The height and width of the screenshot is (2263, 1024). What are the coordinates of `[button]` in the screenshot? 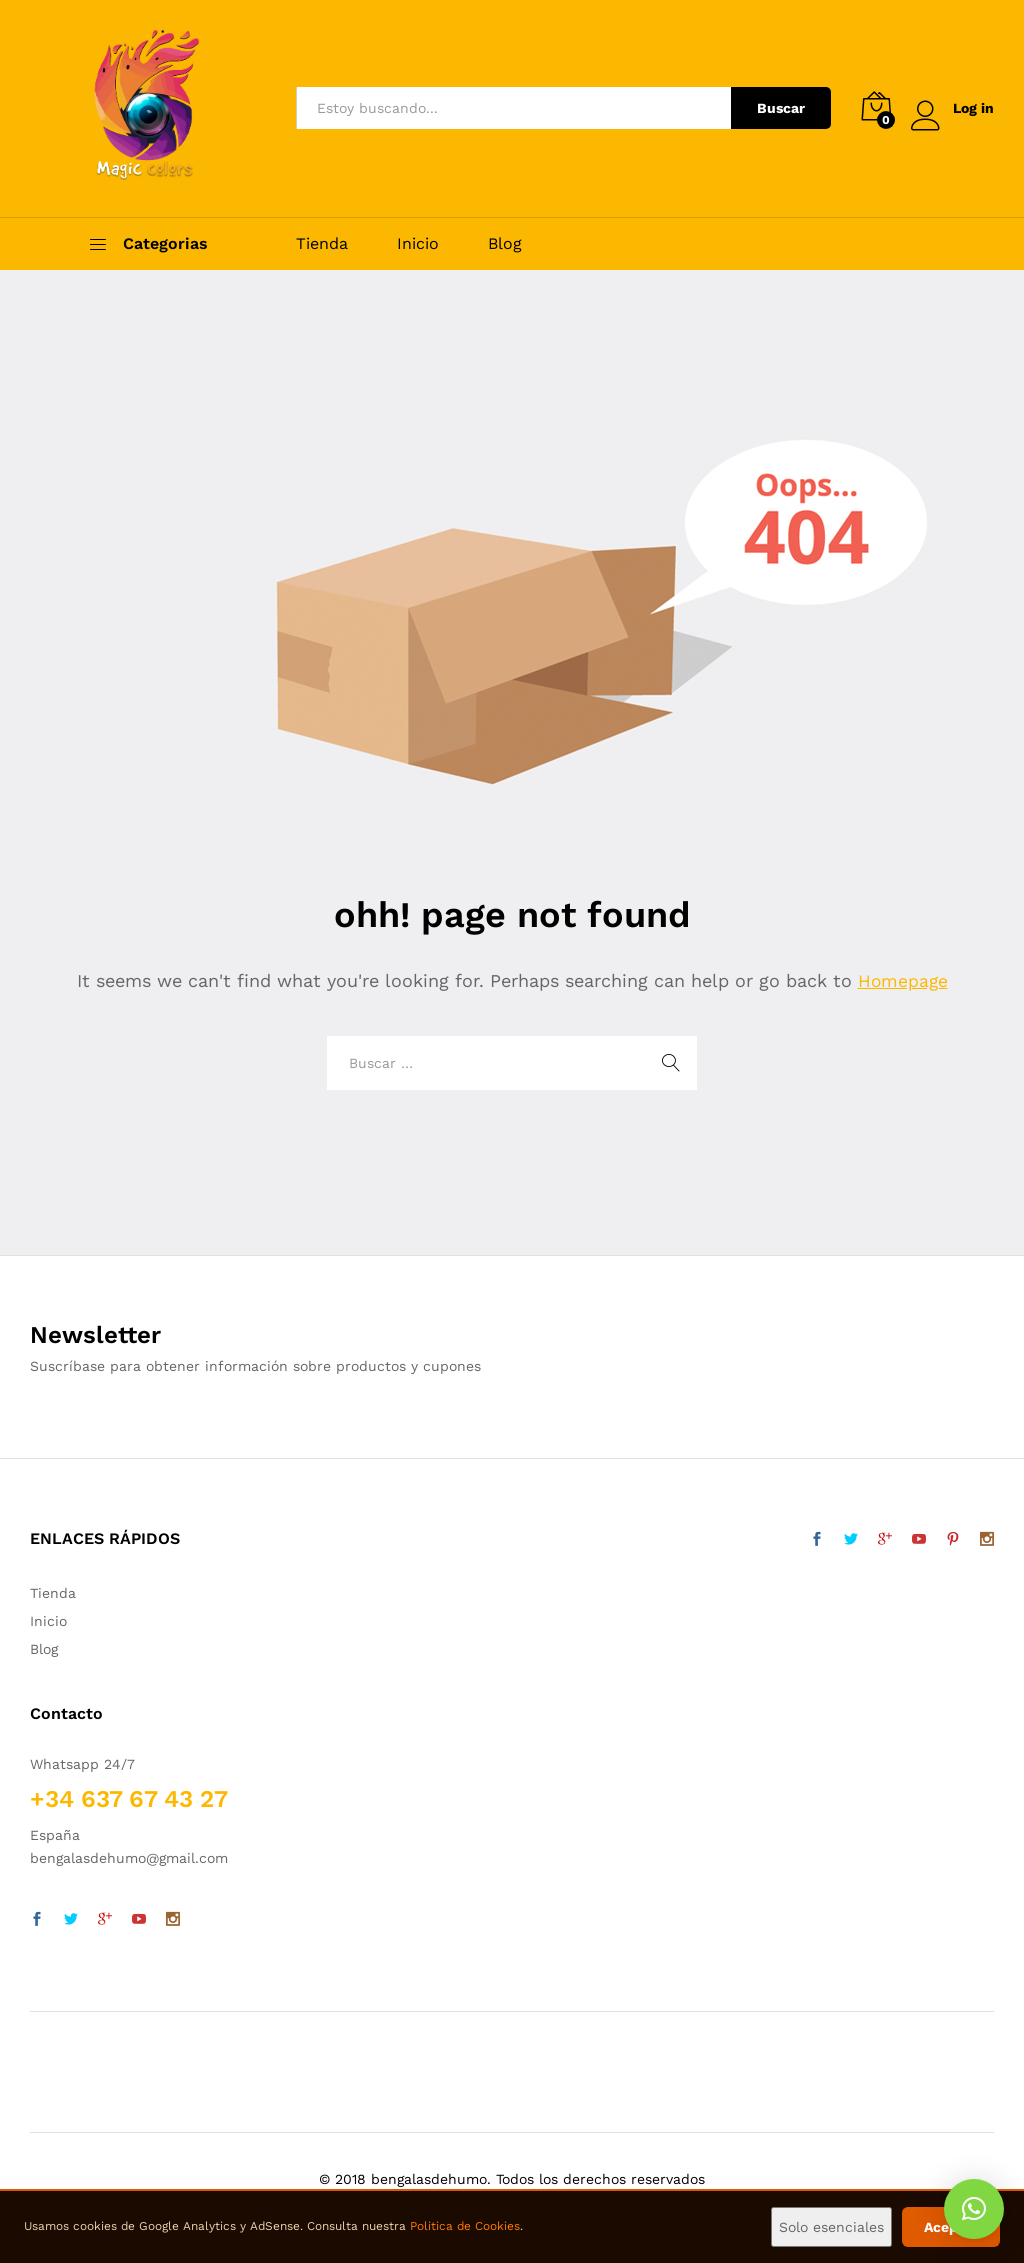 It's located at (974, 2209).